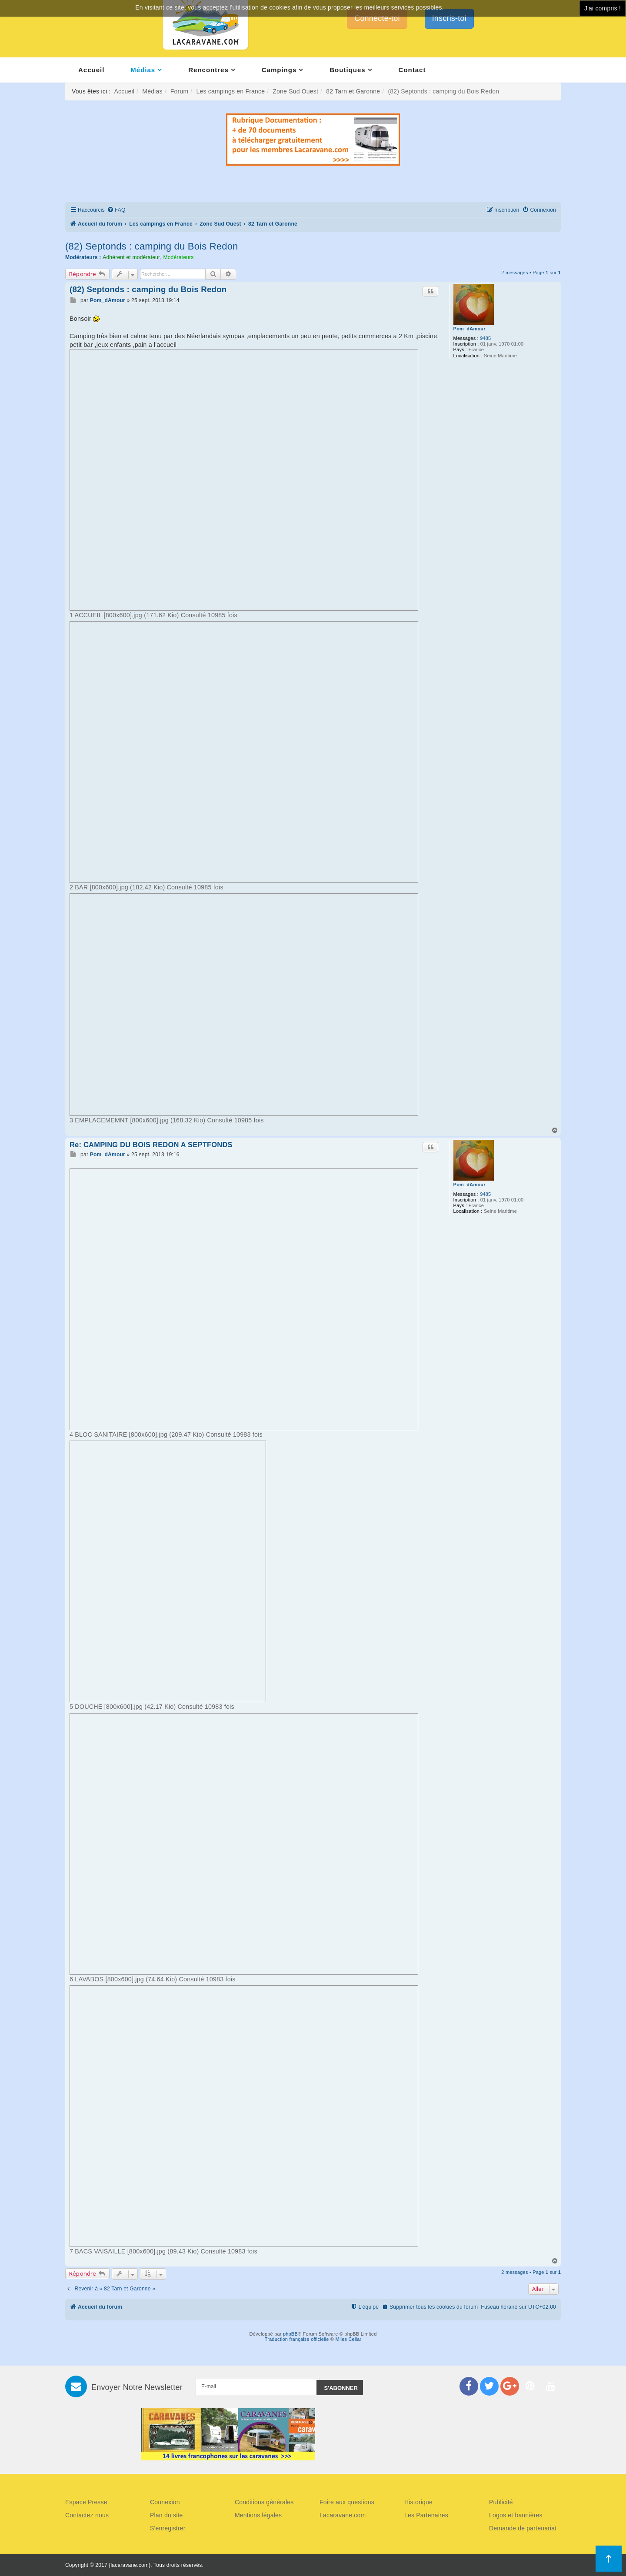 The height and width of the screenshot is (2576, 626). What do you see at coordinates (516, 2515) in the screenshot?
I see `Logos et bannières` at bounding box center [516, 2515].